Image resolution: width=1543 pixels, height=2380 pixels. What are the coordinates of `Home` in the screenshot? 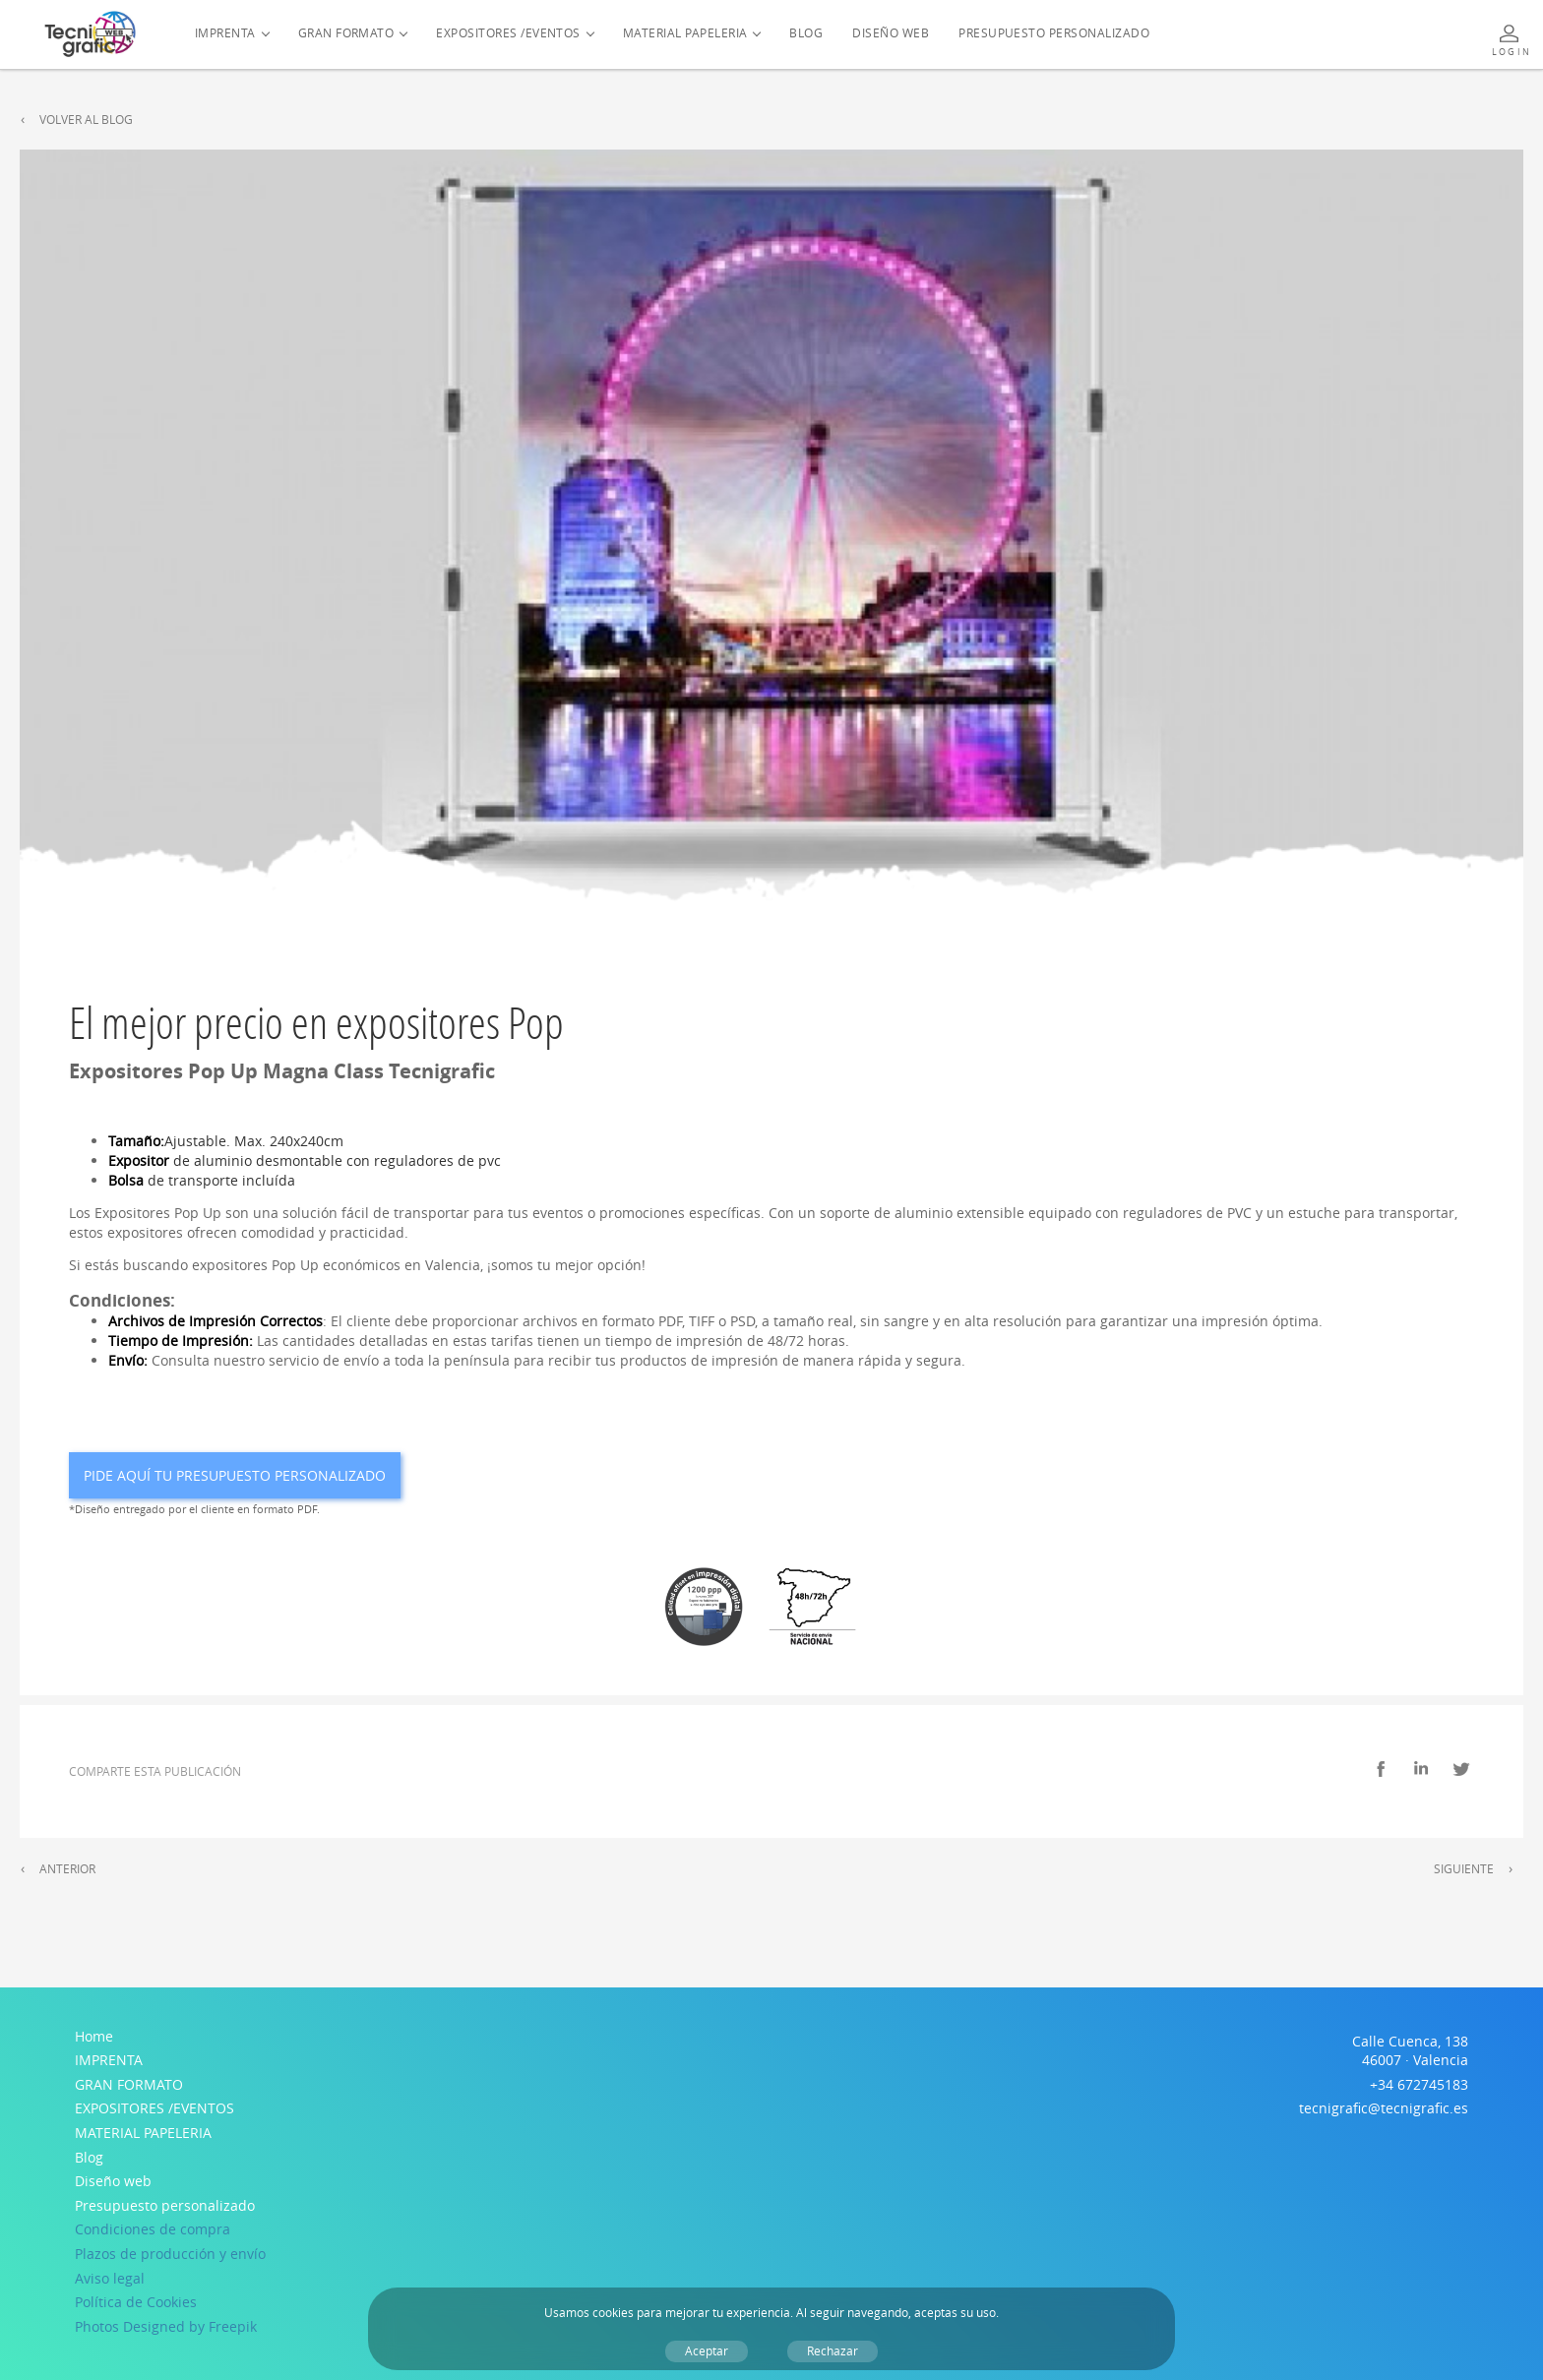 It's located at (94, 2036).